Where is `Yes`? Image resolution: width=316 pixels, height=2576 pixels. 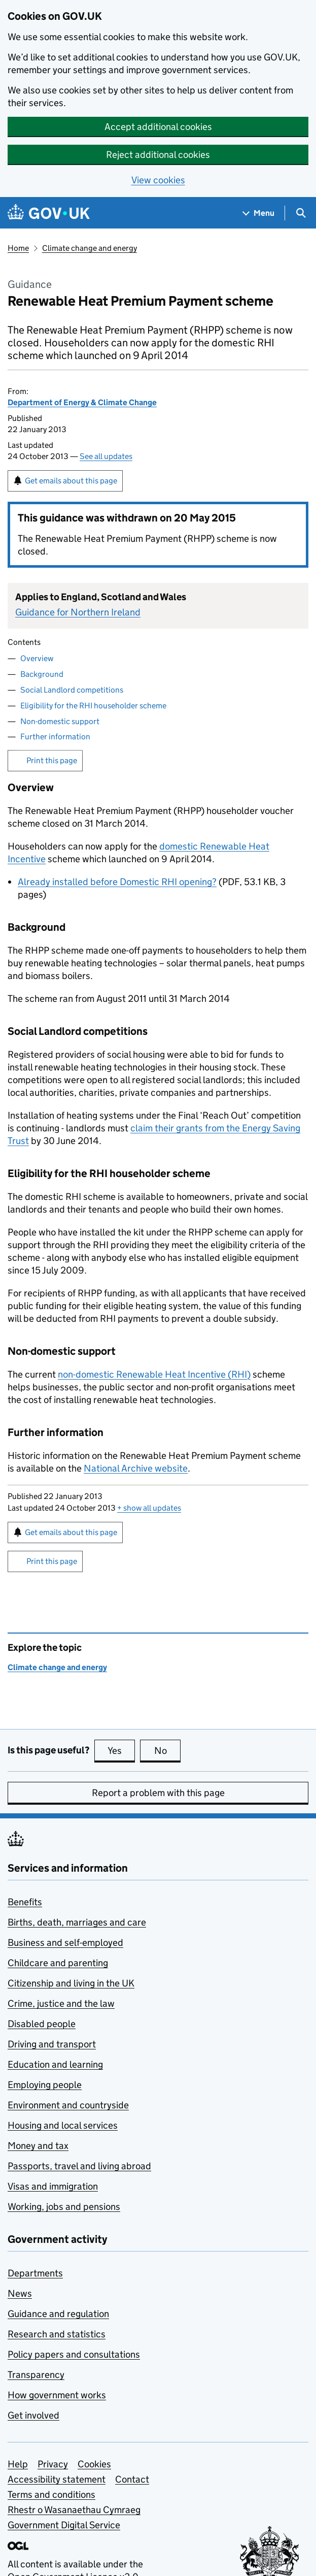 Yes is located at coordinates (121, 1750).